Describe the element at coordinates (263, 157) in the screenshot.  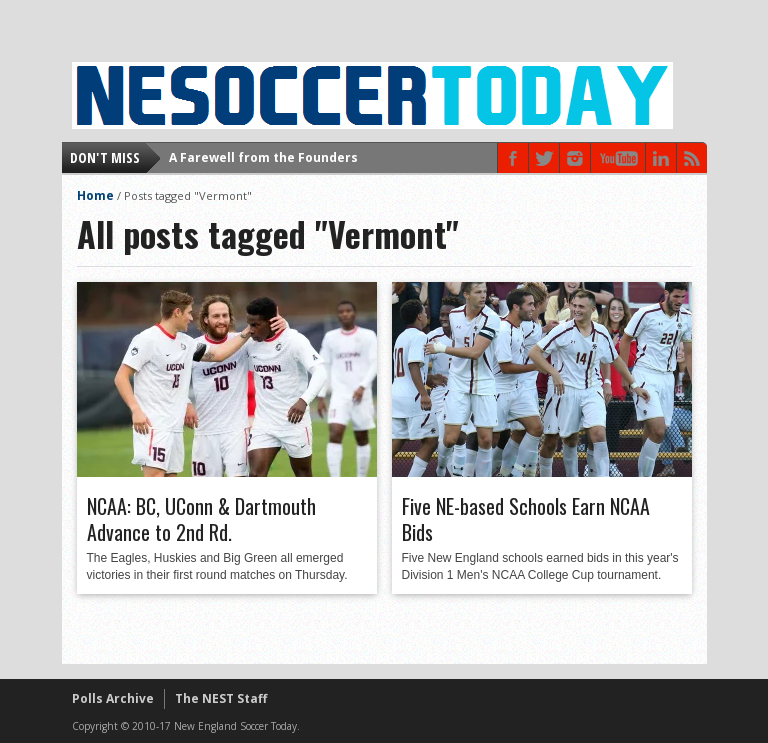
I see `A Farewell from the Founders` at that location.